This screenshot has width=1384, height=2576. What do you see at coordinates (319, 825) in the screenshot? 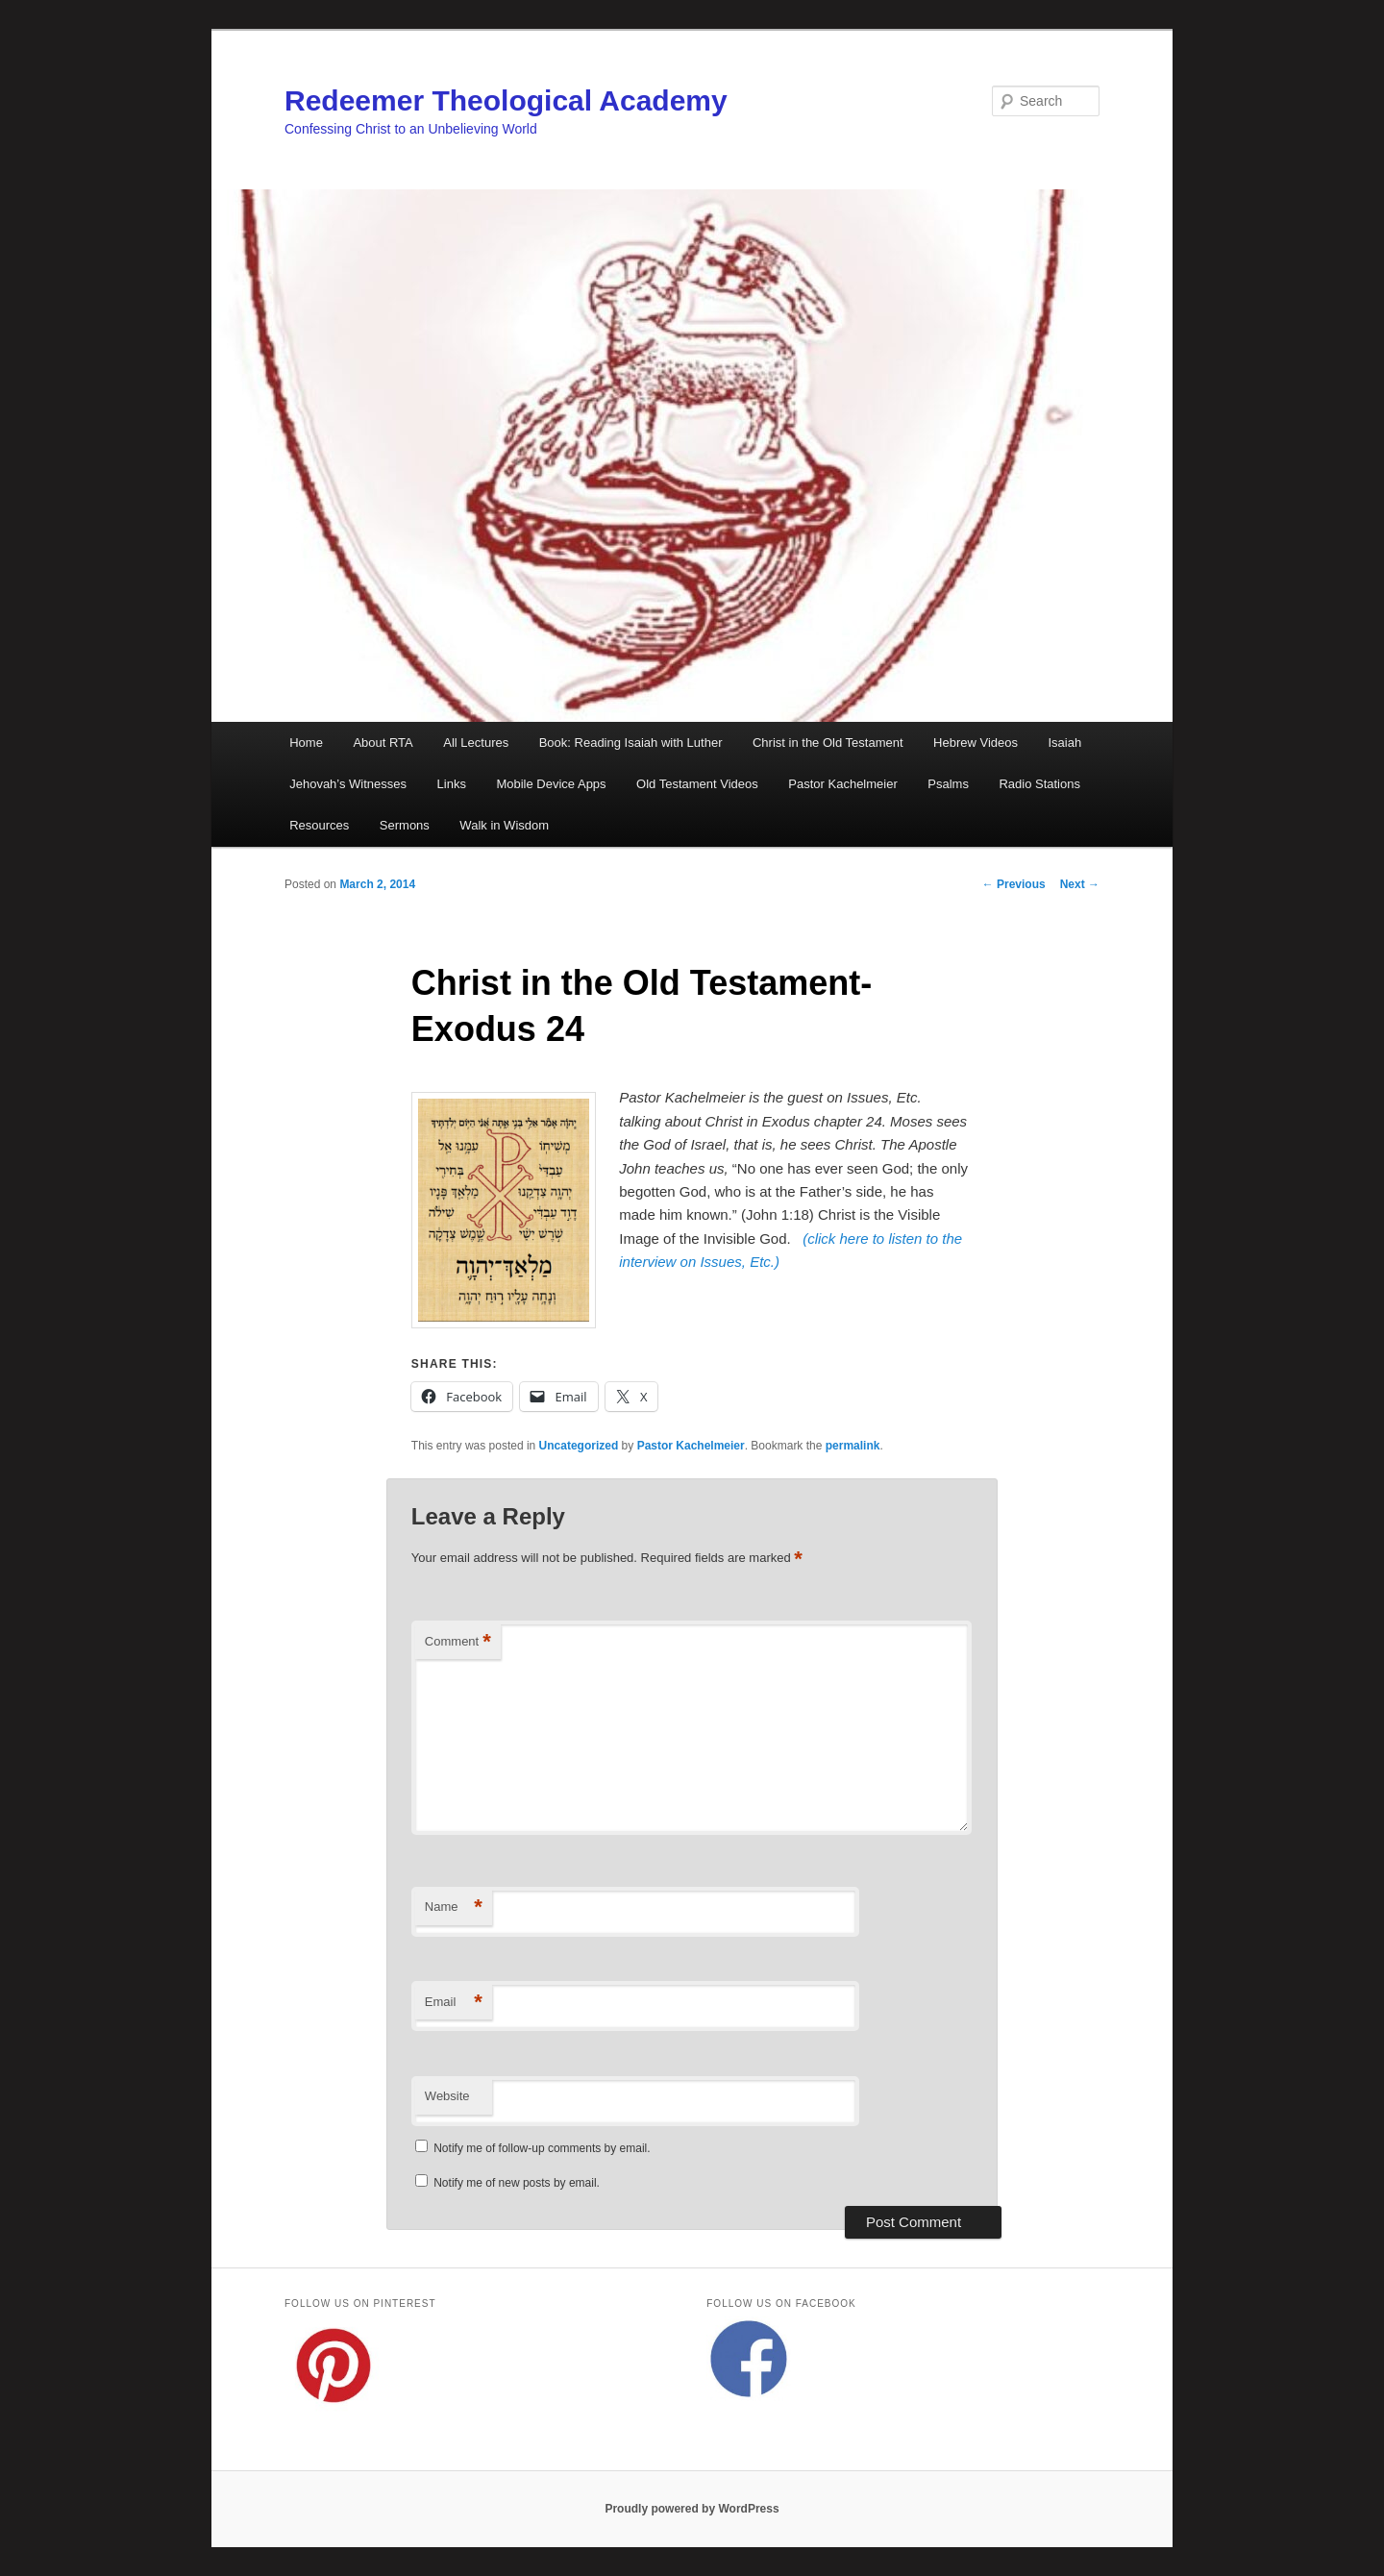
I see `Resources` at bounding box center [319, 825].